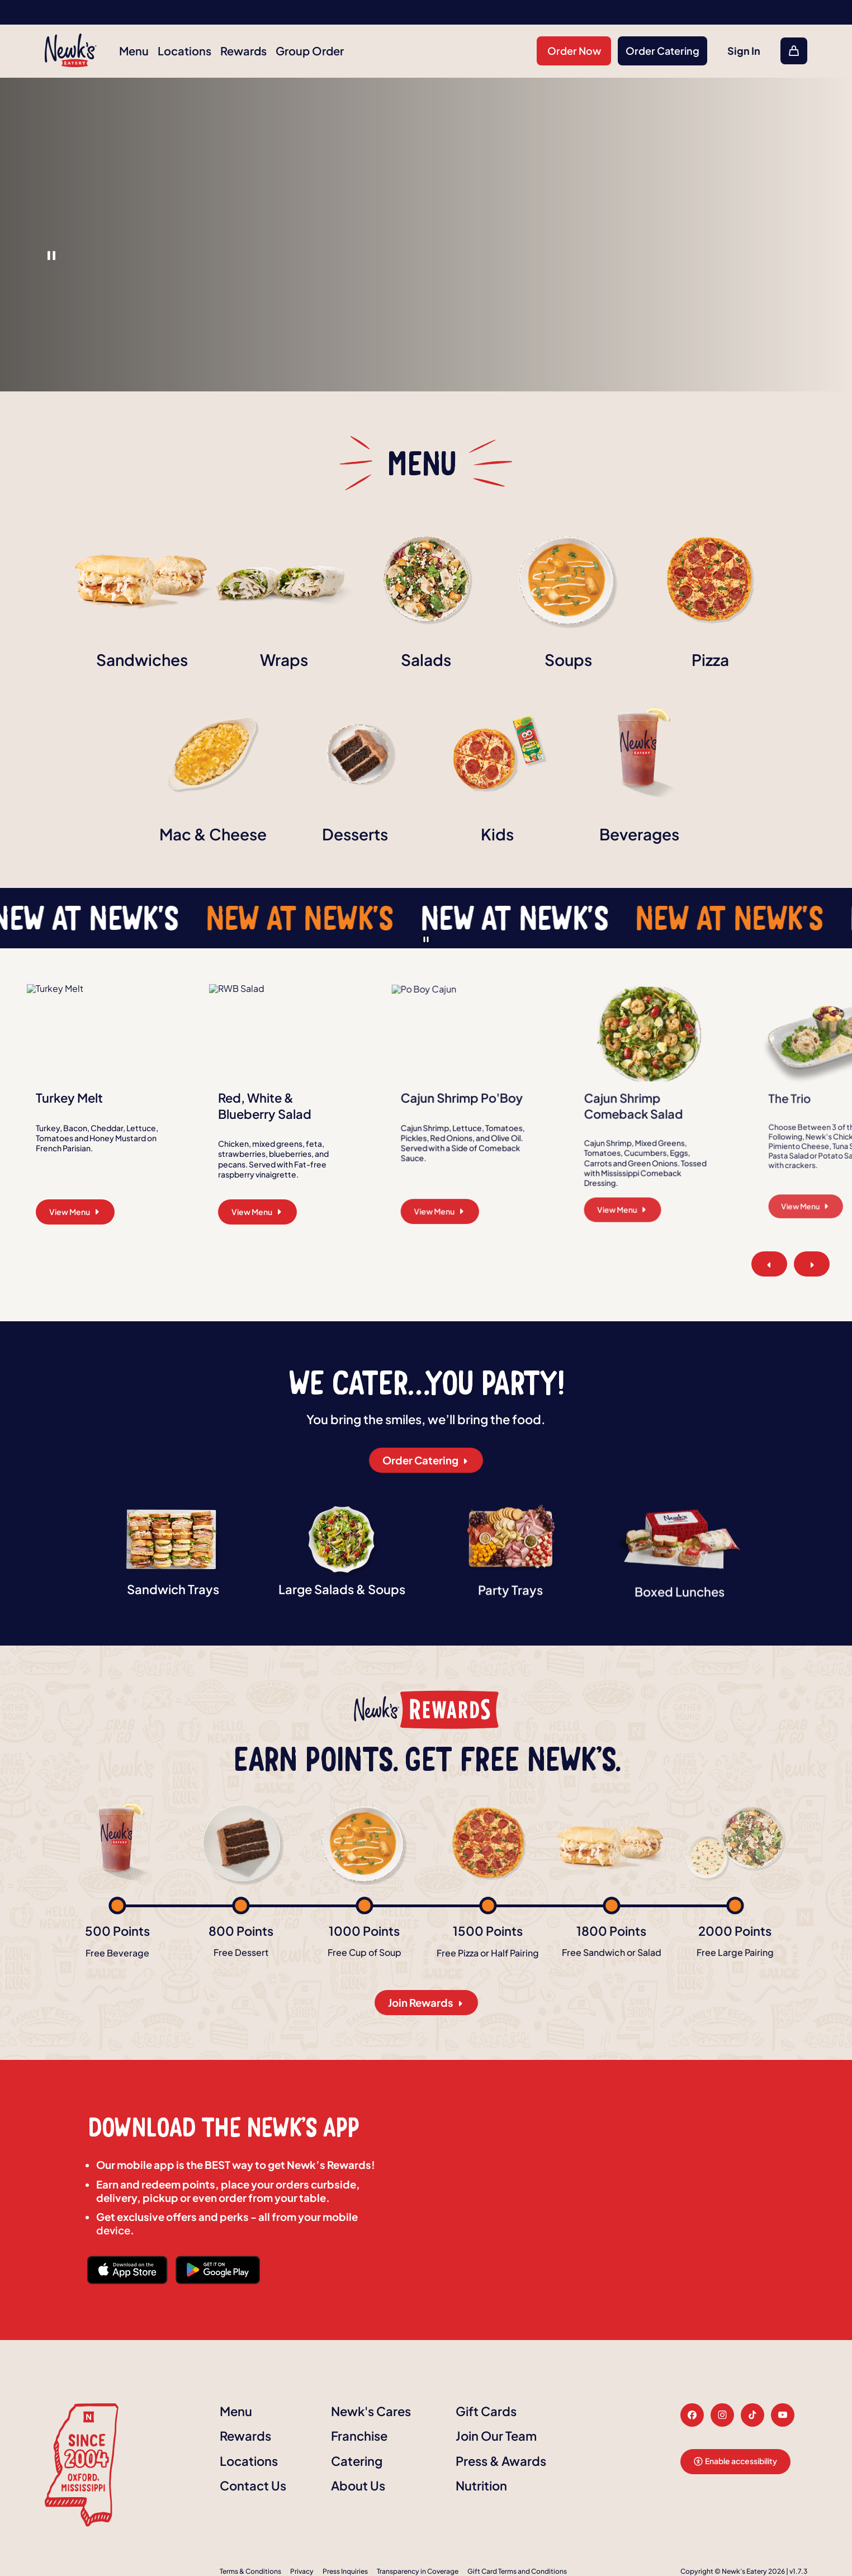  I want to click on Transparency in Coverage, so click(417, 2571).